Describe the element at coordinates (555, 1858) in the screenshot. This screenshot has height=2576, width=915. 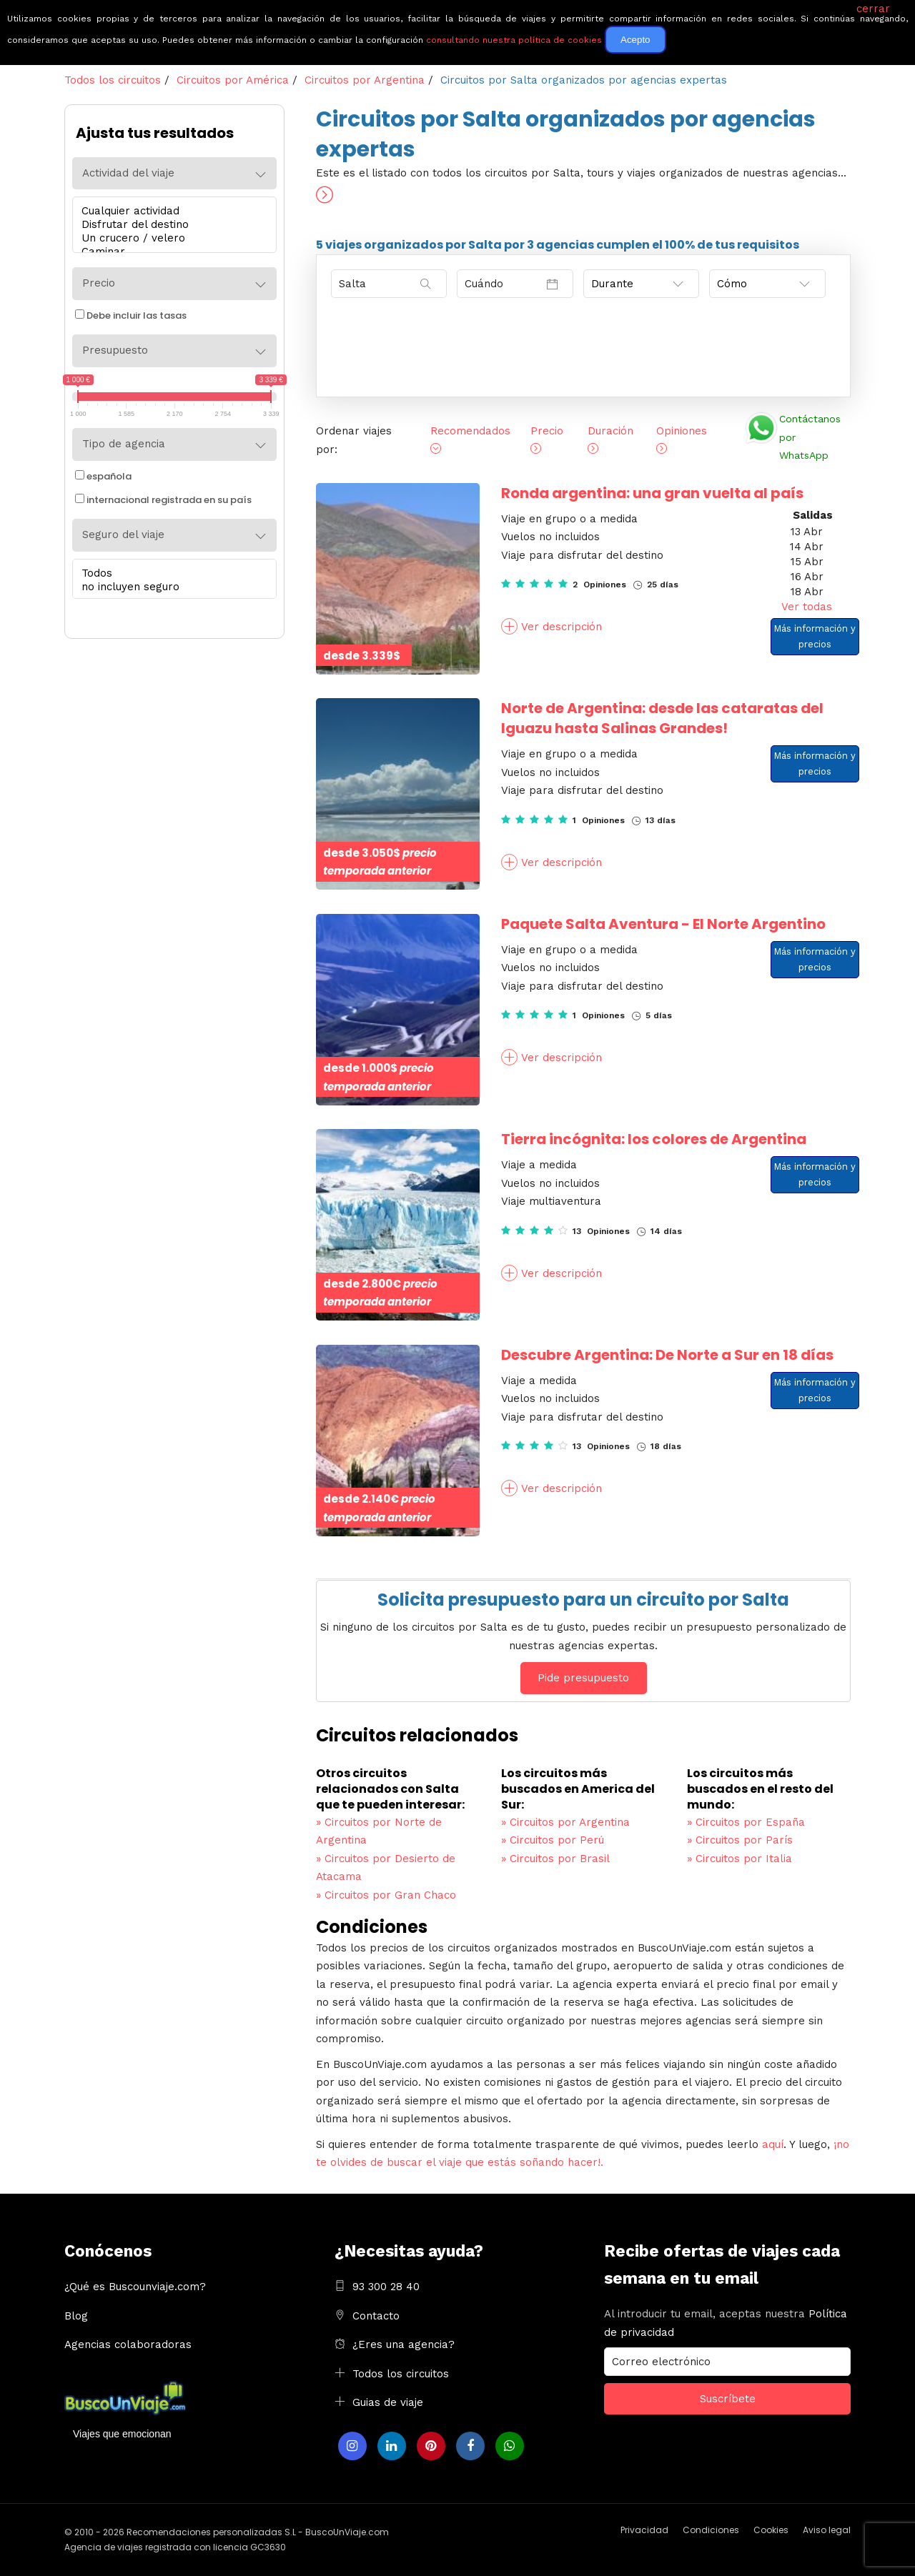
I see `Circuitos por Brasil` at that location.